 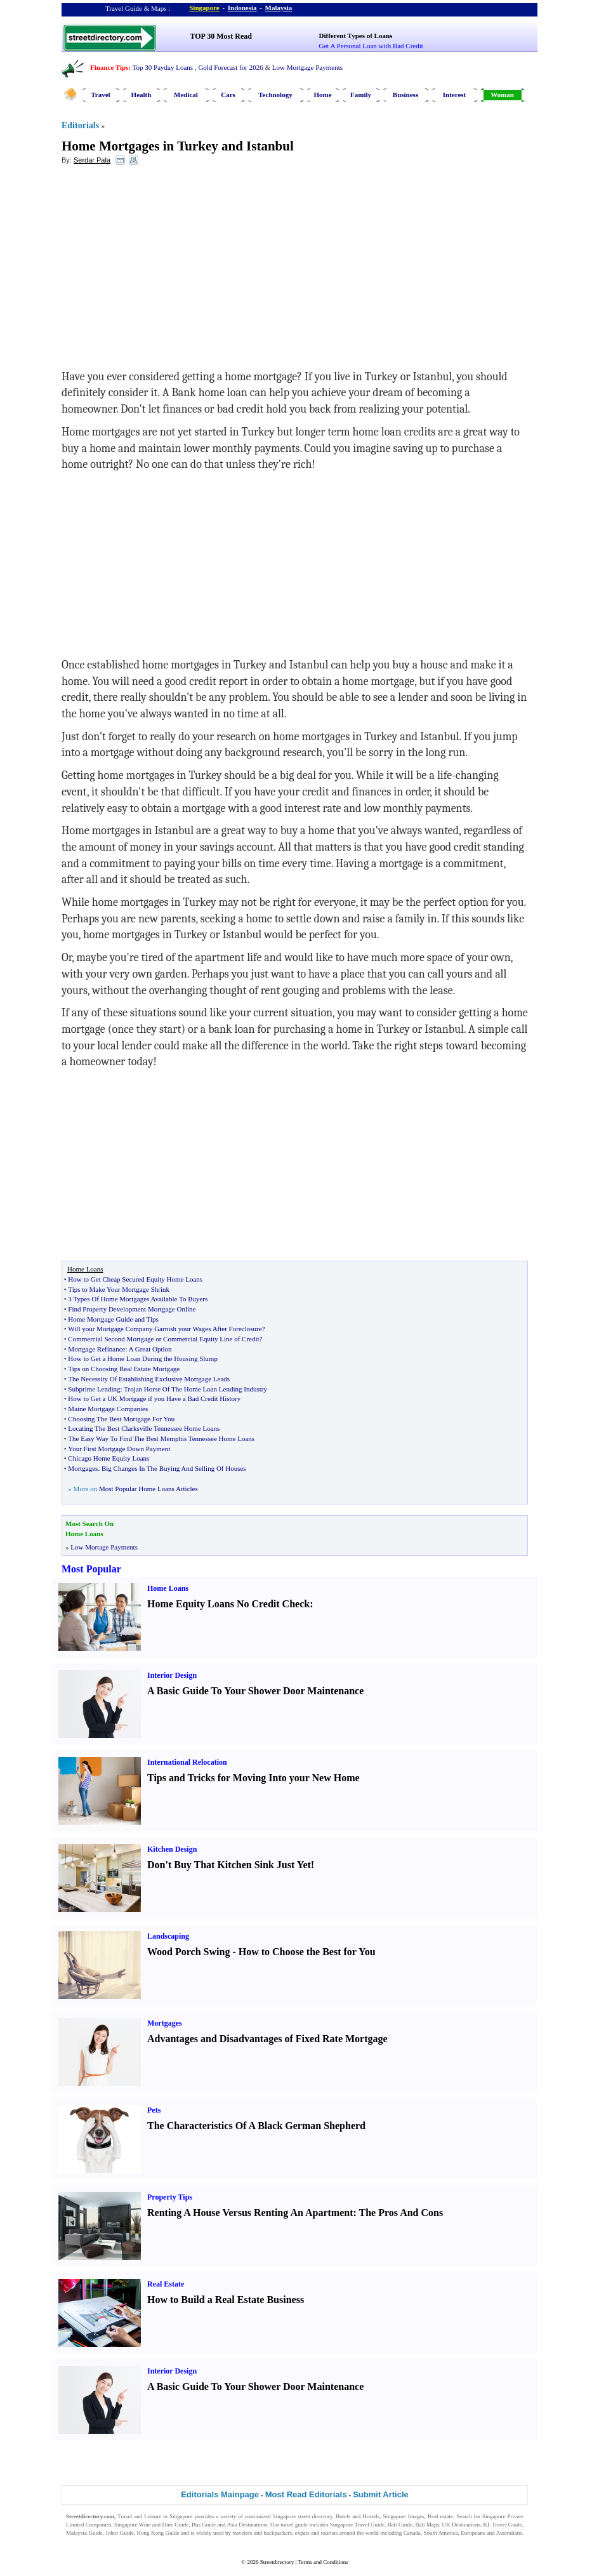 I want to click on Home, so click(x=322, y=94).